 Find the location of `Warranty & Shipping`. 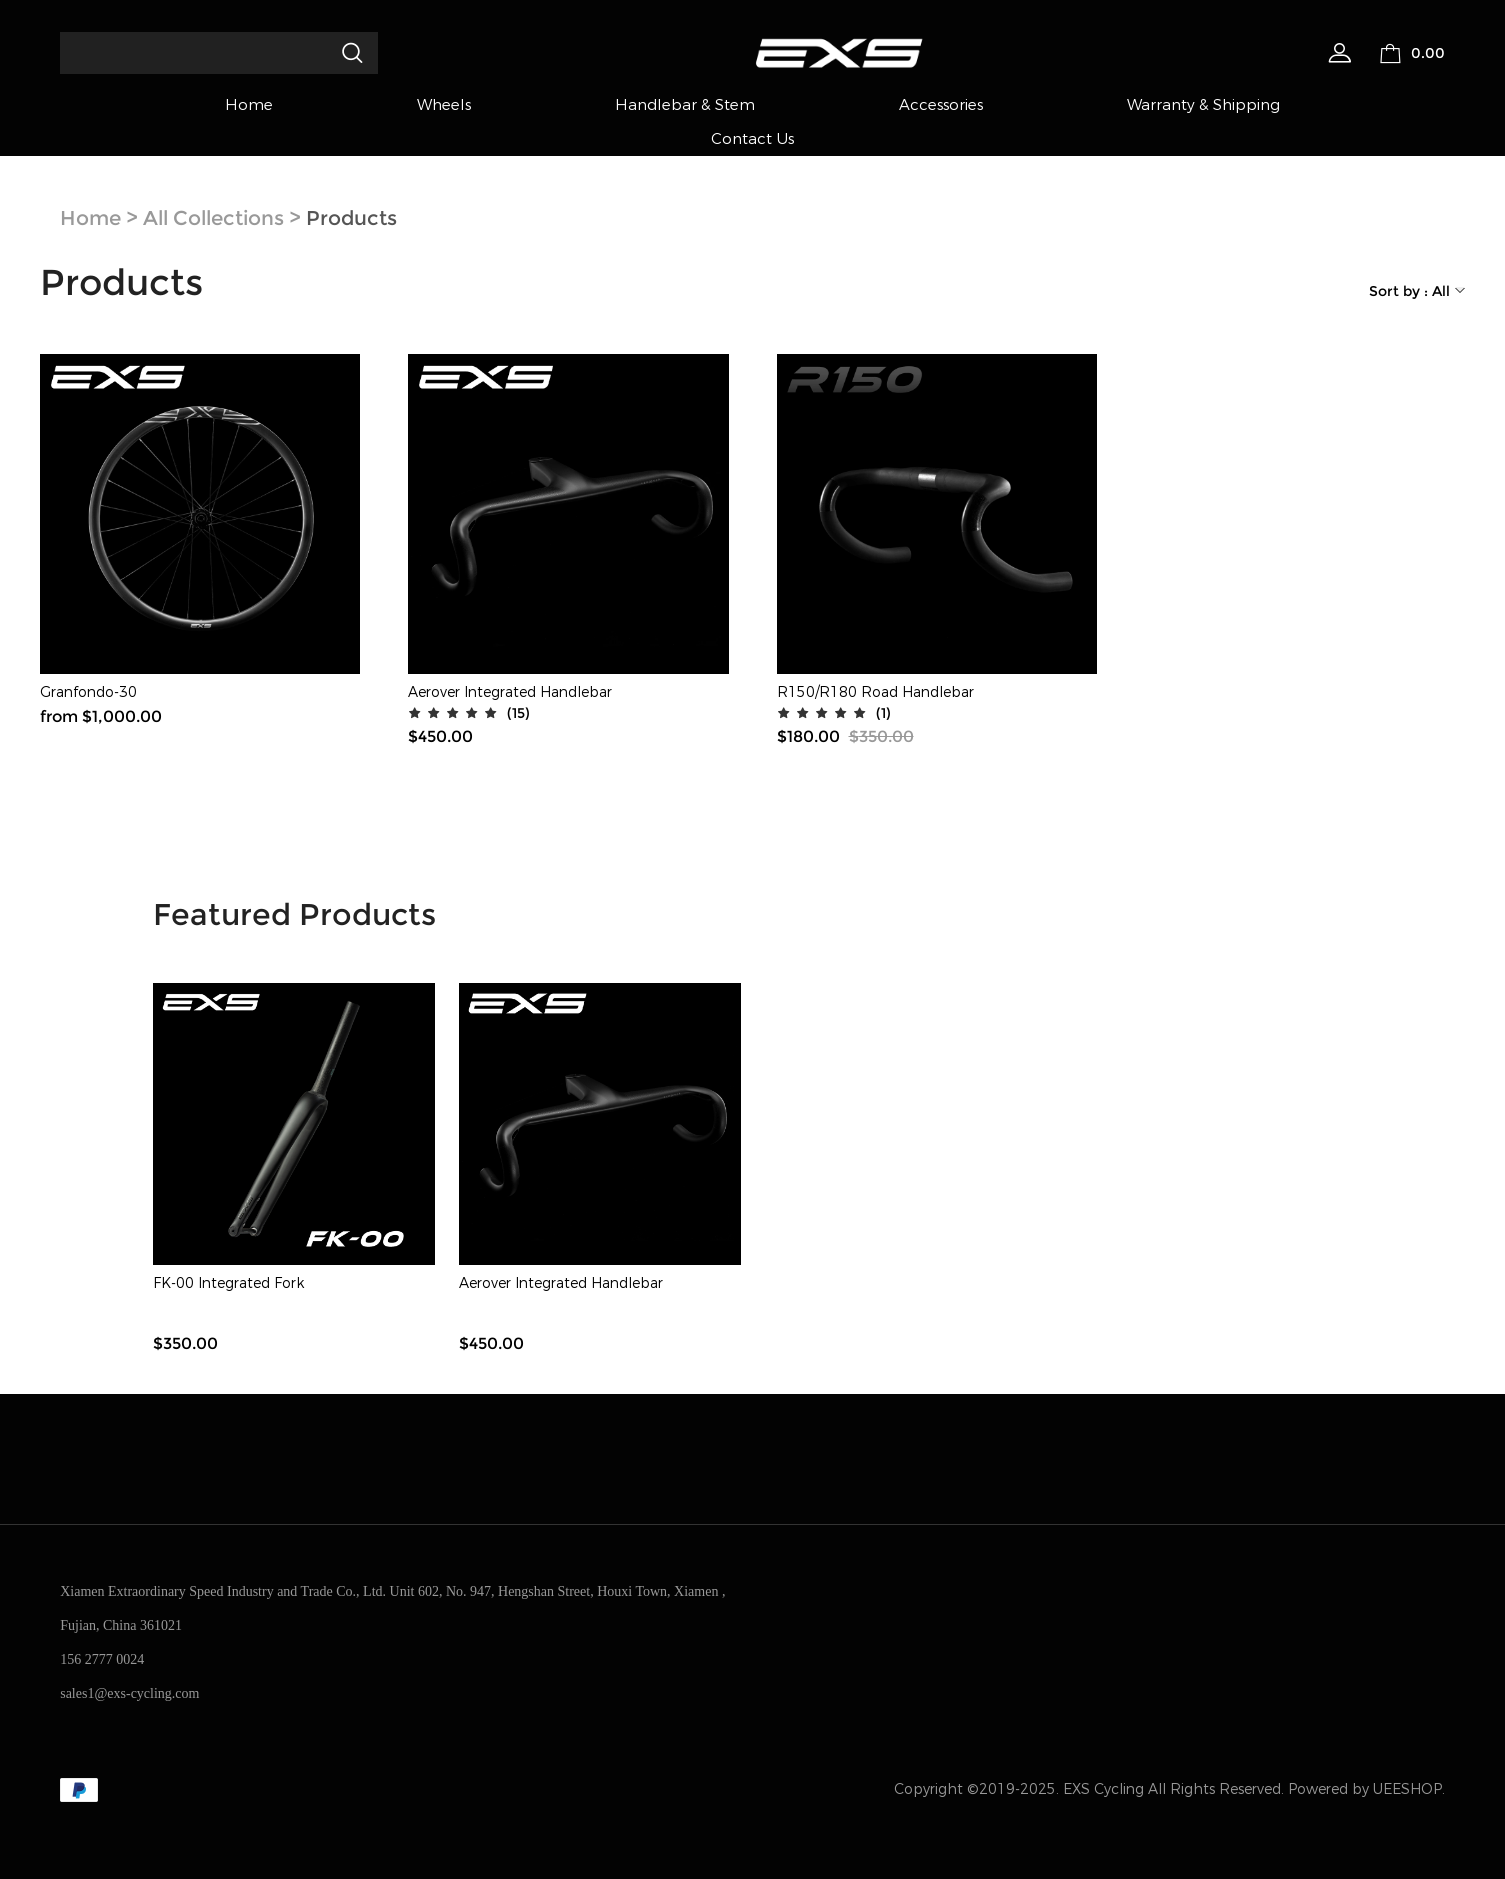

Warranty & Shipping is located at coordinates (1203, 105).